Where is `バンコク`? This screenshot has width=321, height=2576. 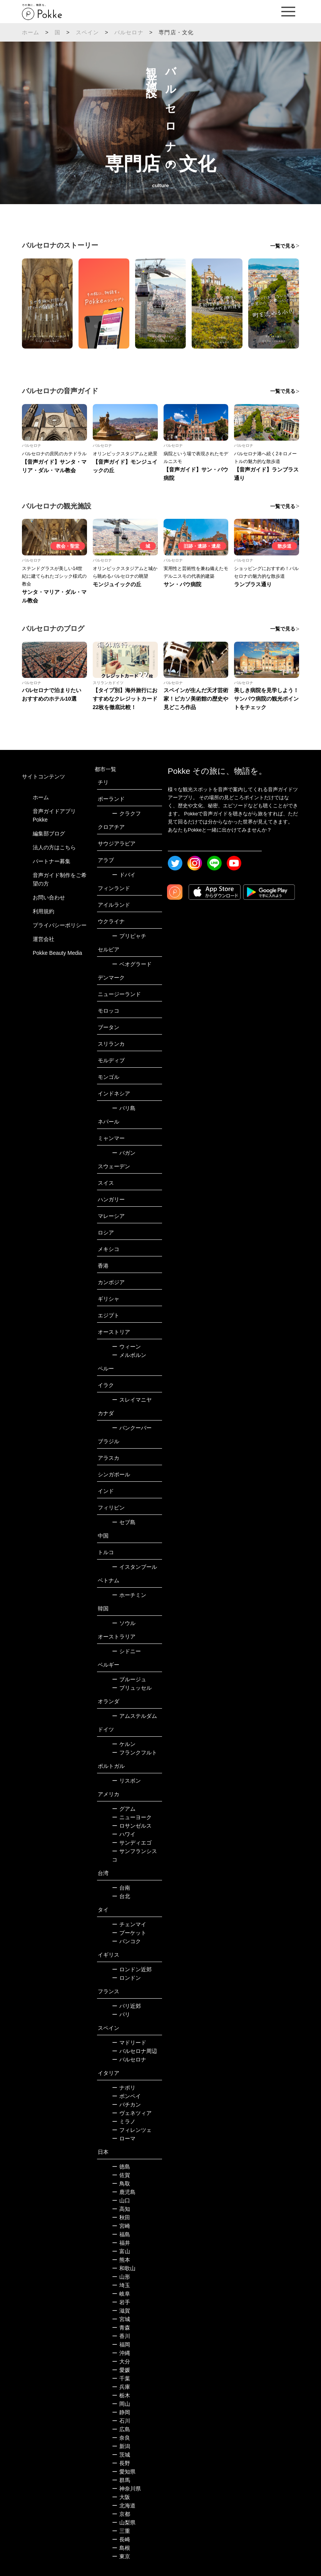 バンコク is located at coordinates (126, 1941).